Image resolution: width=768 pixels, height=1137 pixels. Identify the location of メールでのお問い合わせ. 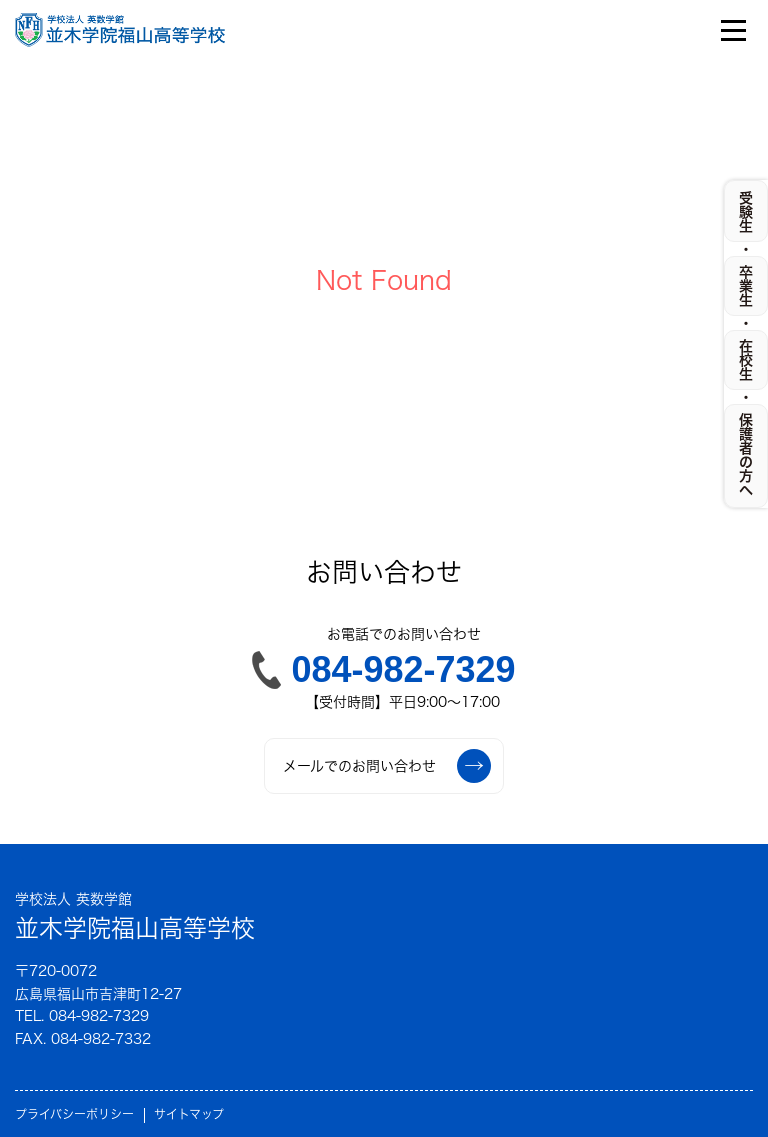
(387, 766).